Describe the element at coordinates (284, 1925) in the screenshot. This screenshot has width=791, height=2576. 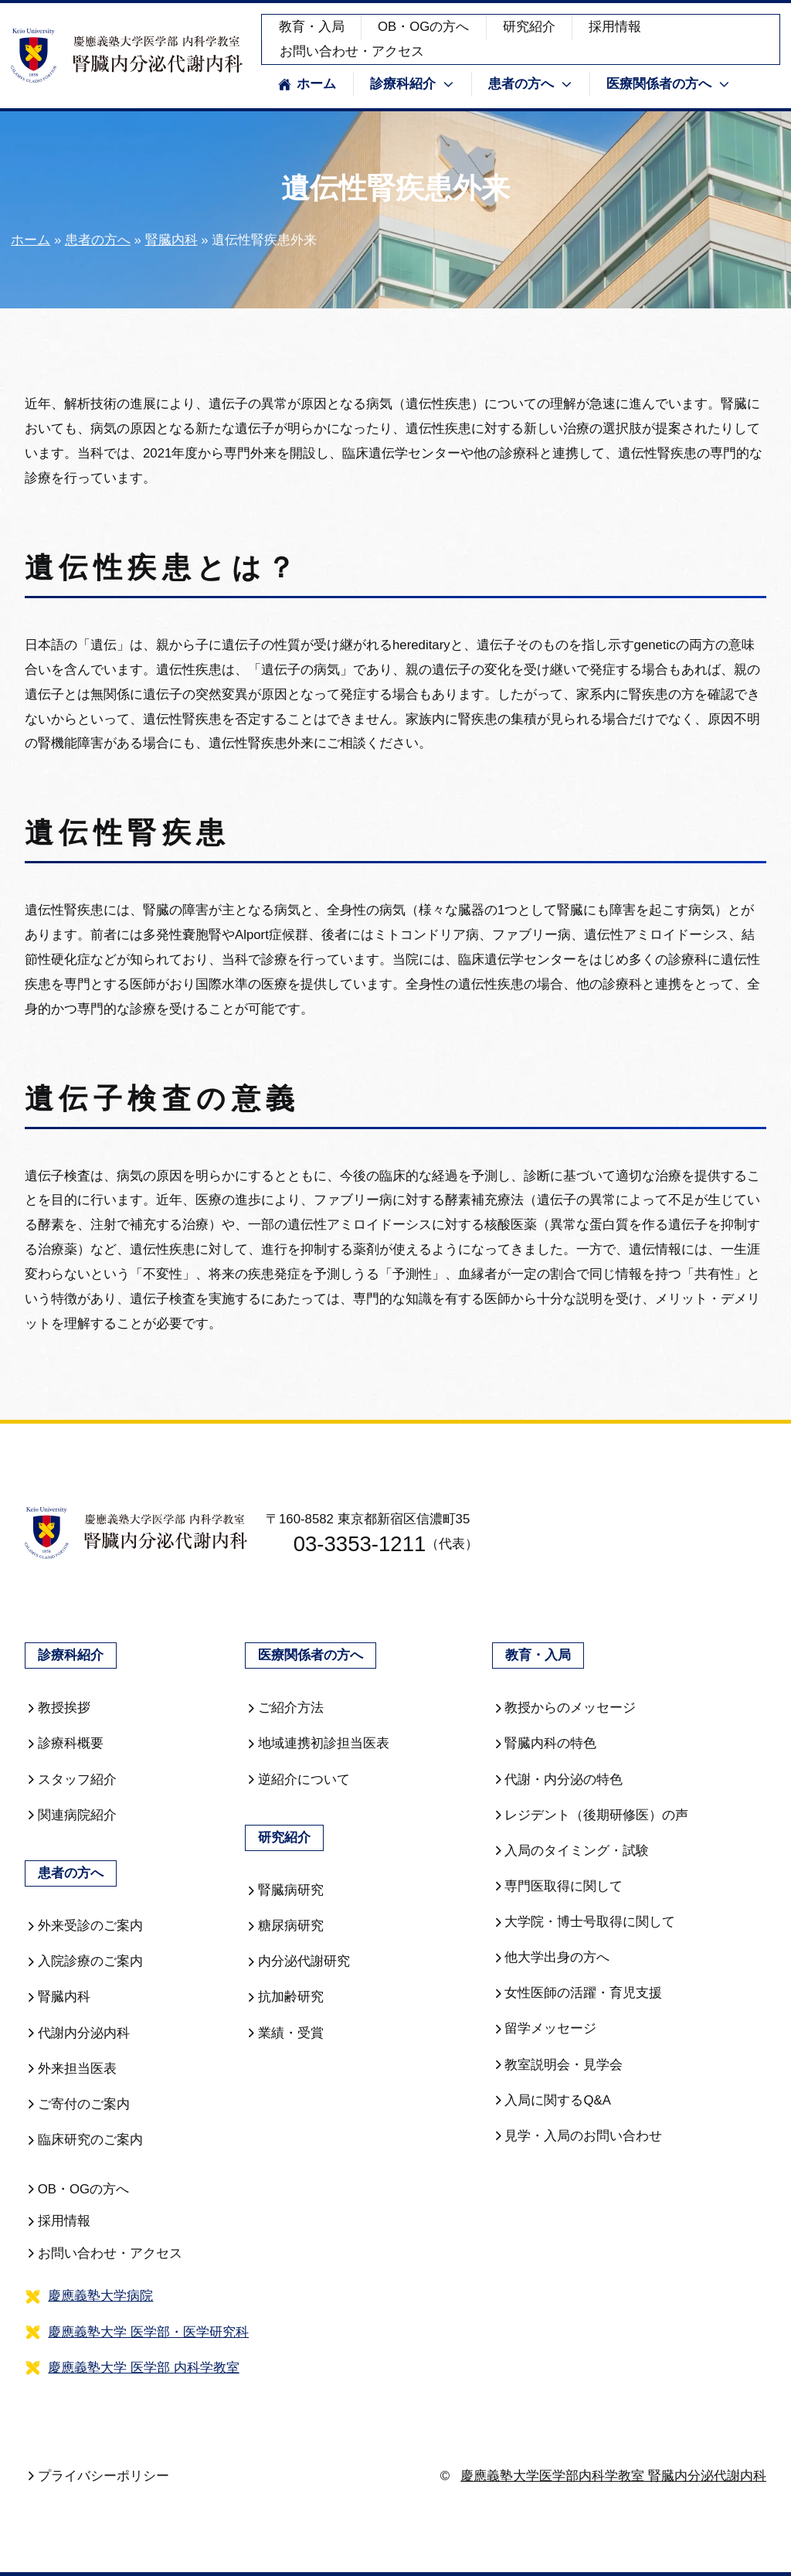
I see `糖尿病研究` at that location.